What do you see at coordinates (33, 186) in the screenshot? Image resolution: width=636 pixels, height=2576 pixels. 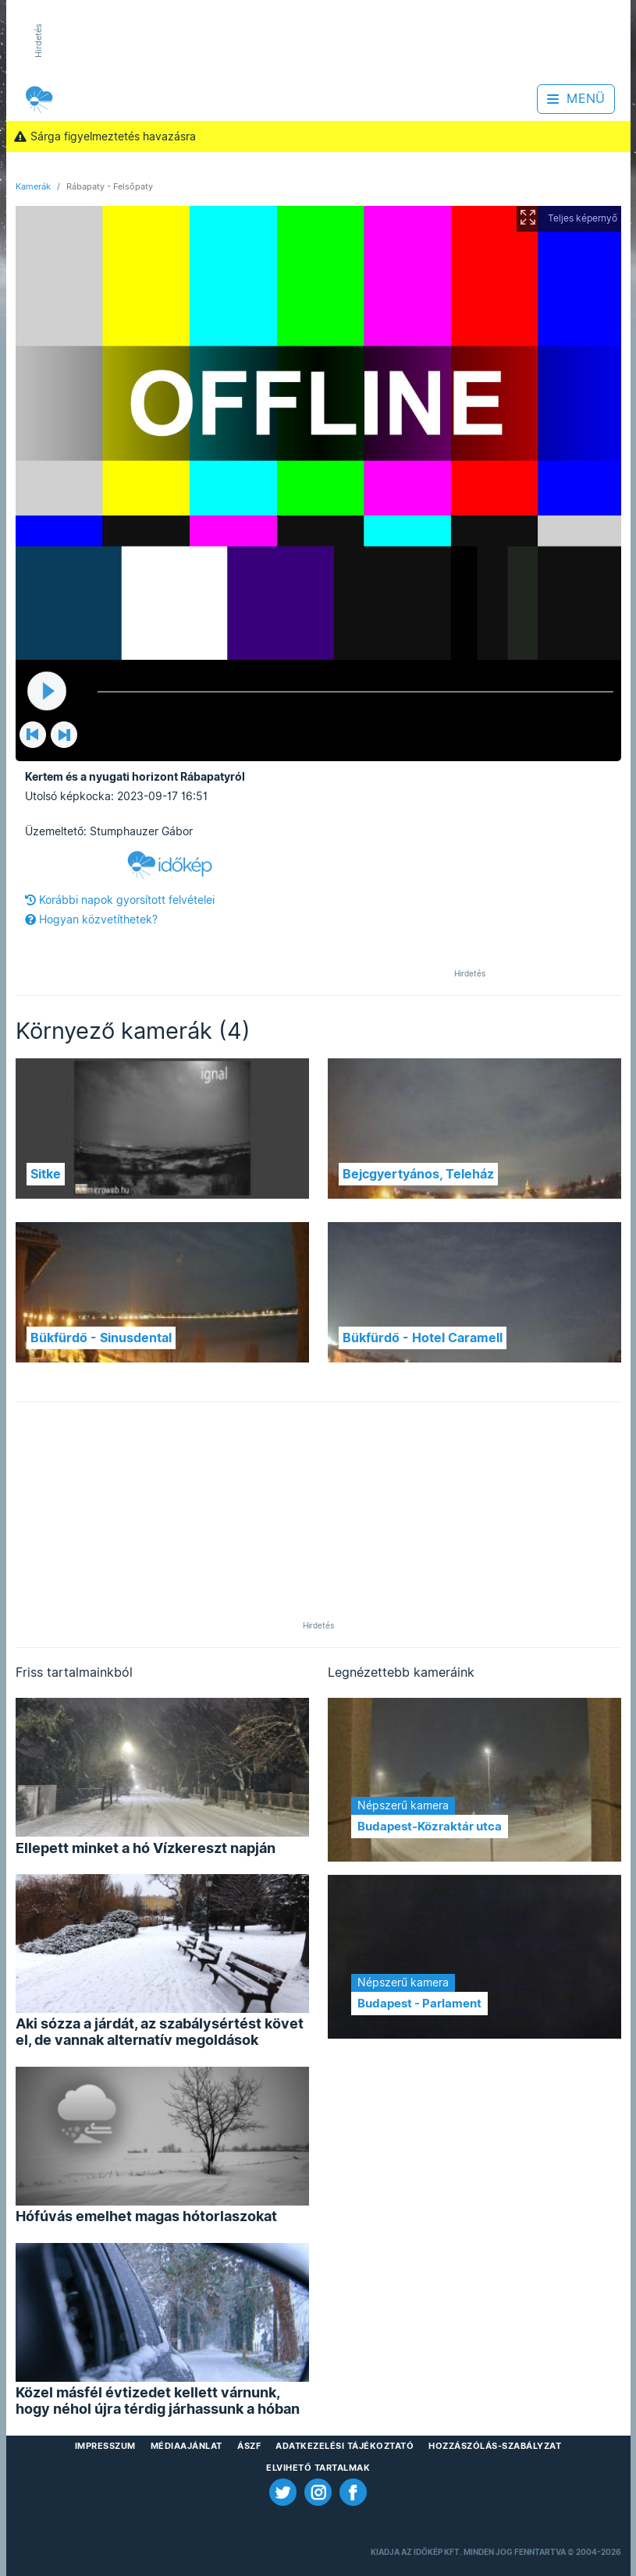 I see `Kamerák` at bounding box center [33, 186].